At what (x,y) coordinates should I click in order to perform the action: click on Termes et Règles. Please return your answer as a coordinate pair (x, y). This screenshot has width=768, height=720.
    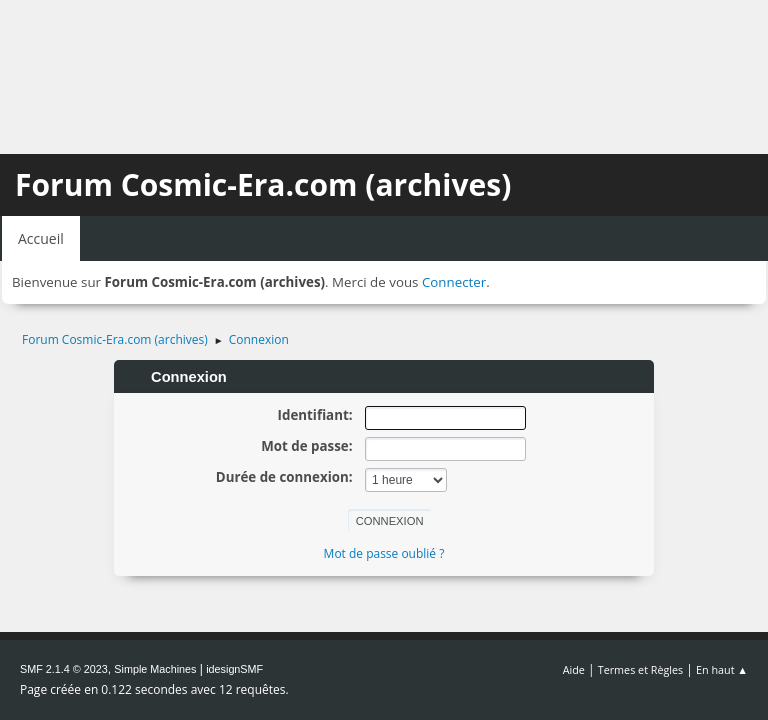
    Looking at the image, I should click on (641, 669).